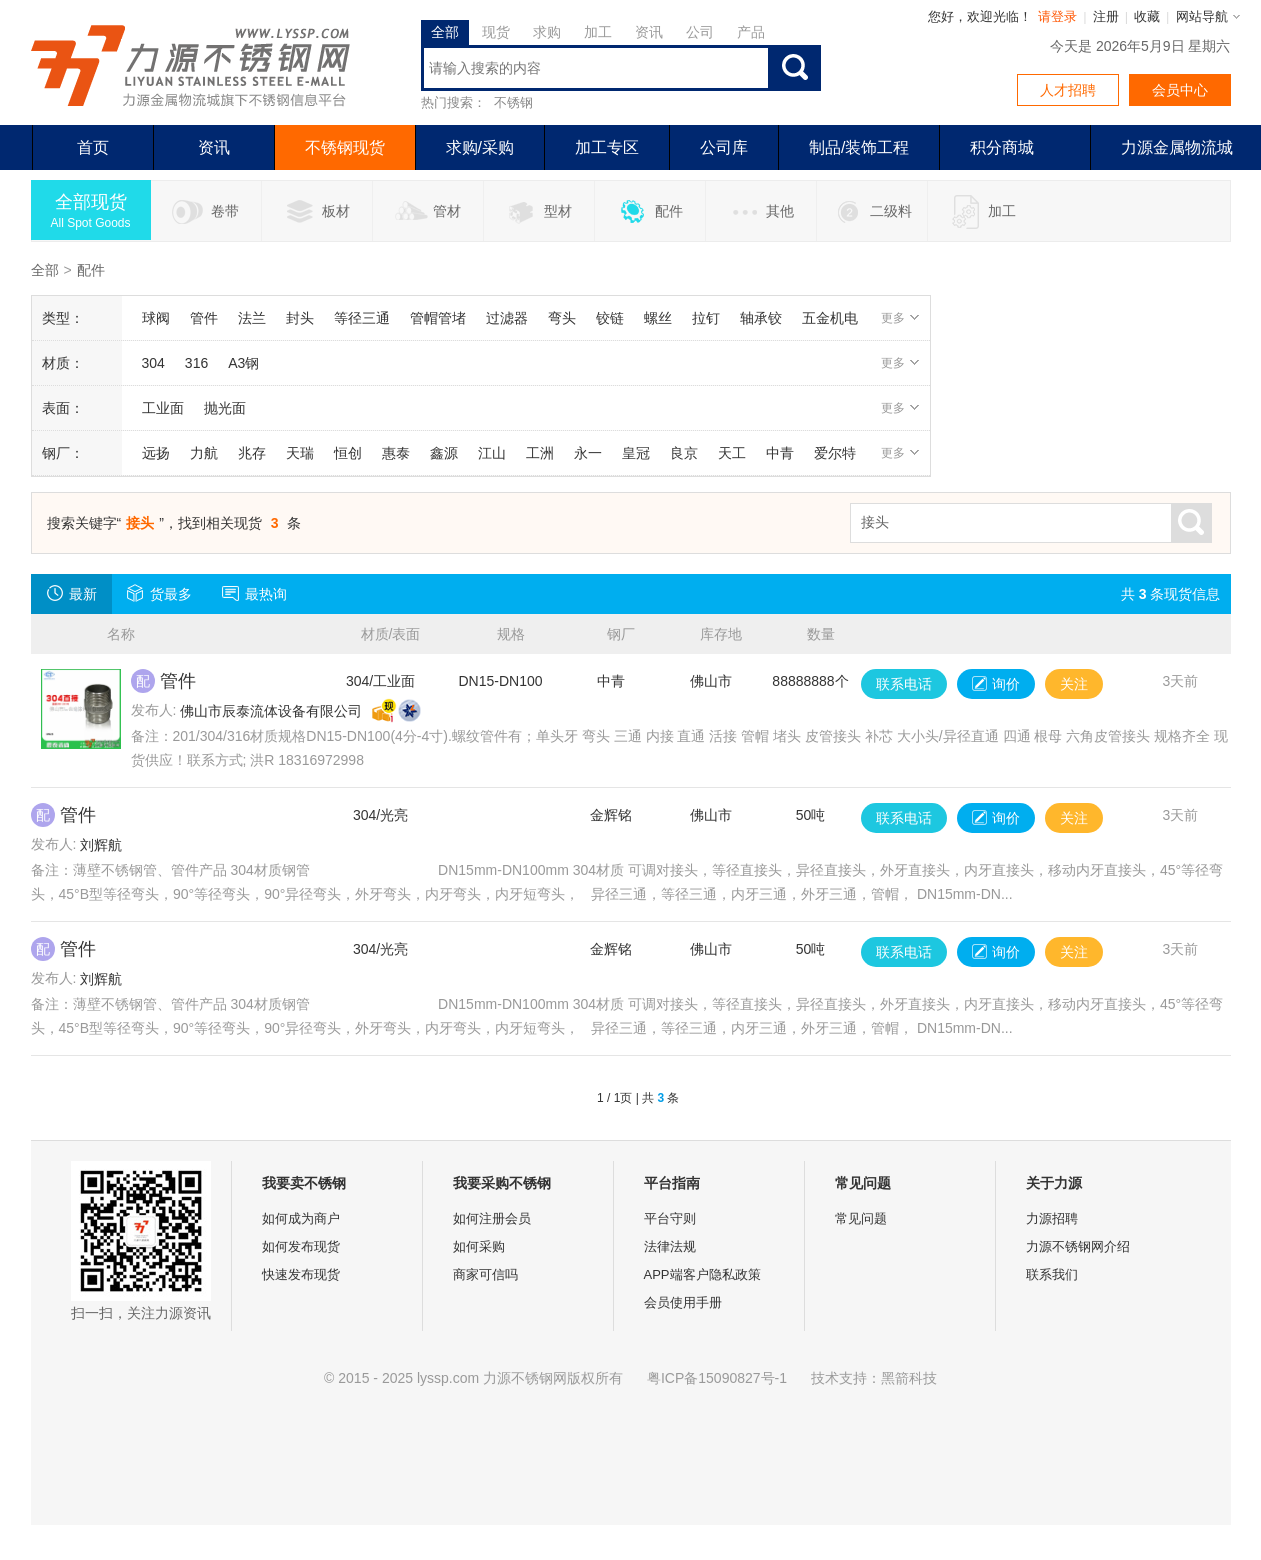  What do you see at coordinates (904, 684) in the screenshot?
I see `联系电话` at bounding box center [904, 684].